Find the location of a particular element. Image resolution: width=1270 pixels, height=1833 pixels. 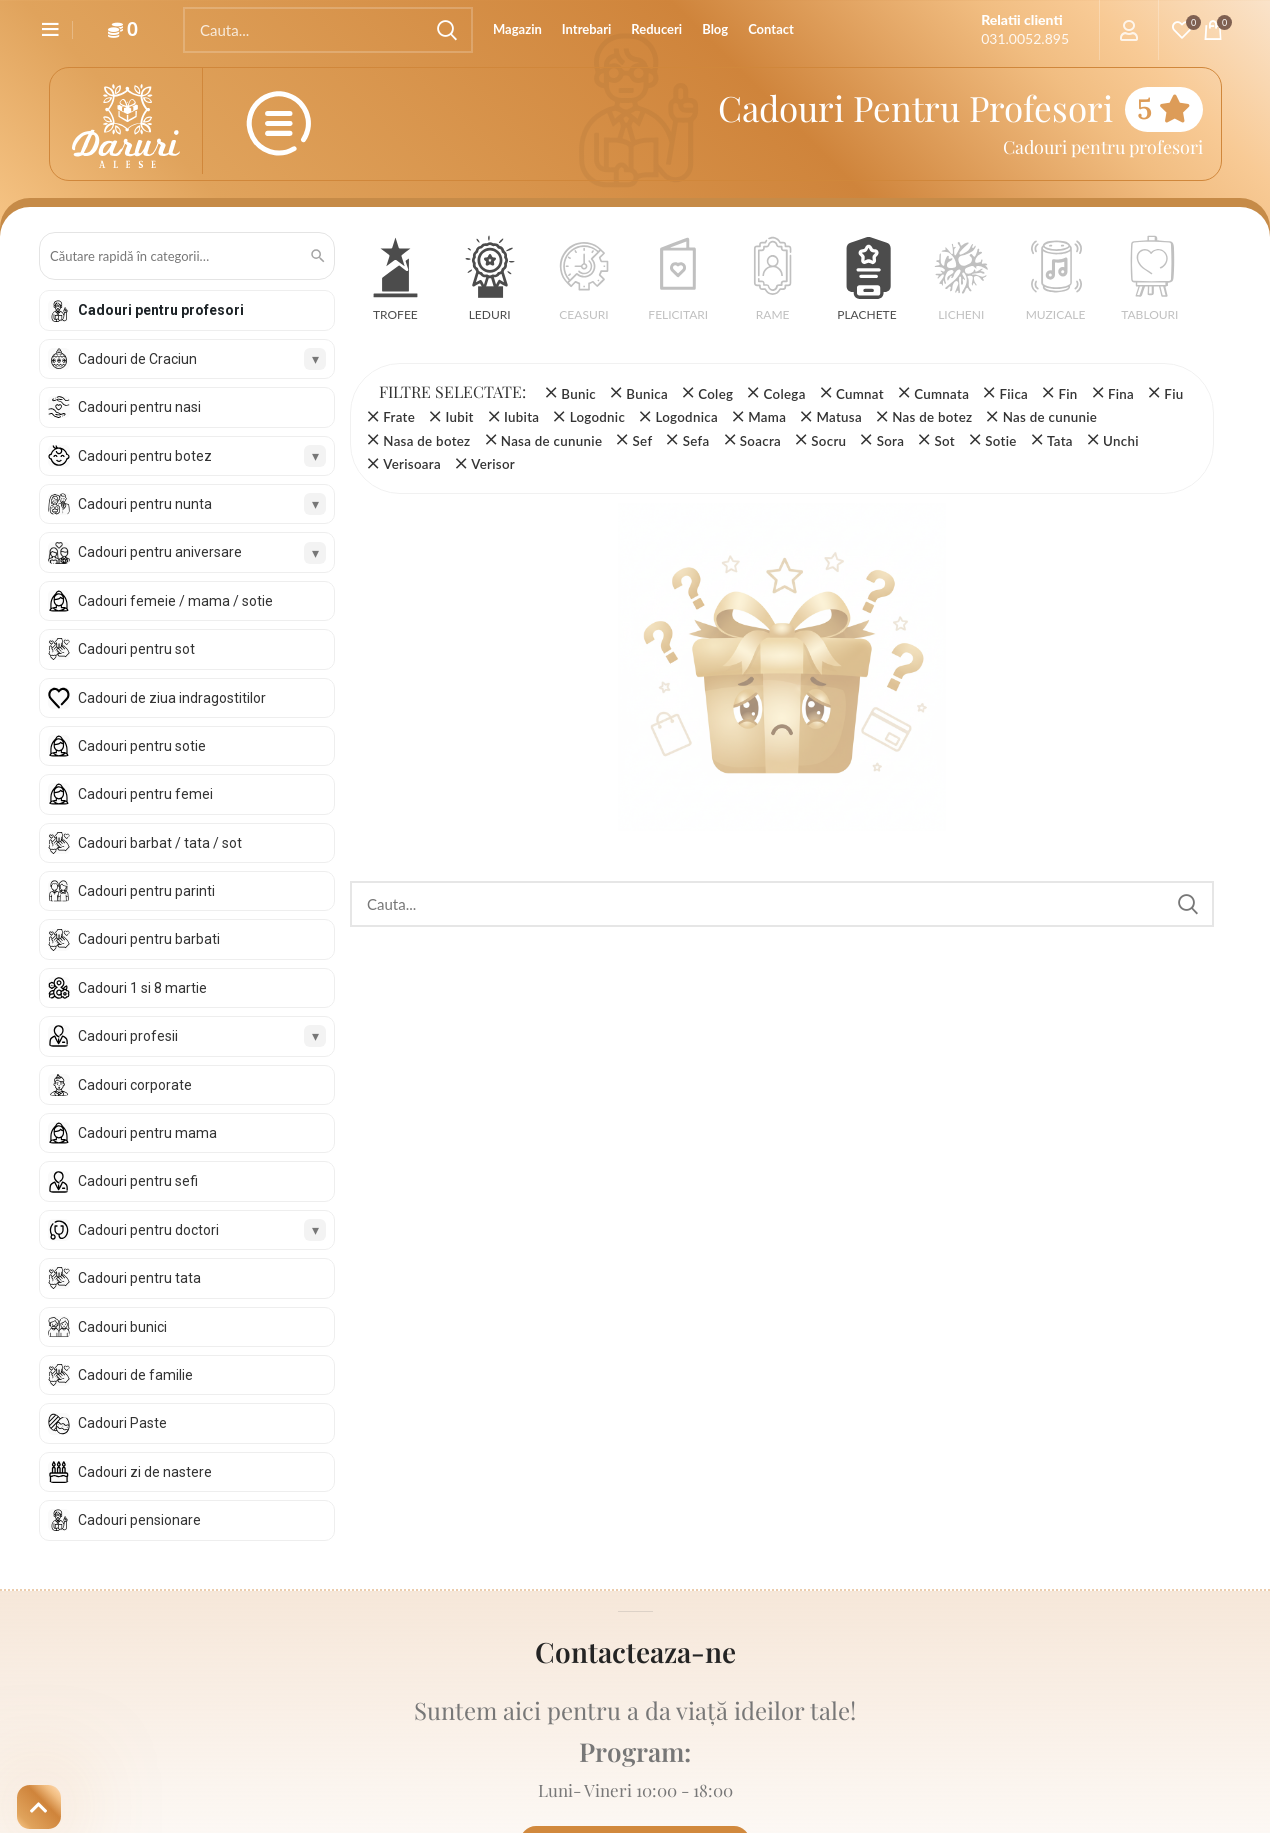

Cadouri bunici is located at coordinates (122, 1327).